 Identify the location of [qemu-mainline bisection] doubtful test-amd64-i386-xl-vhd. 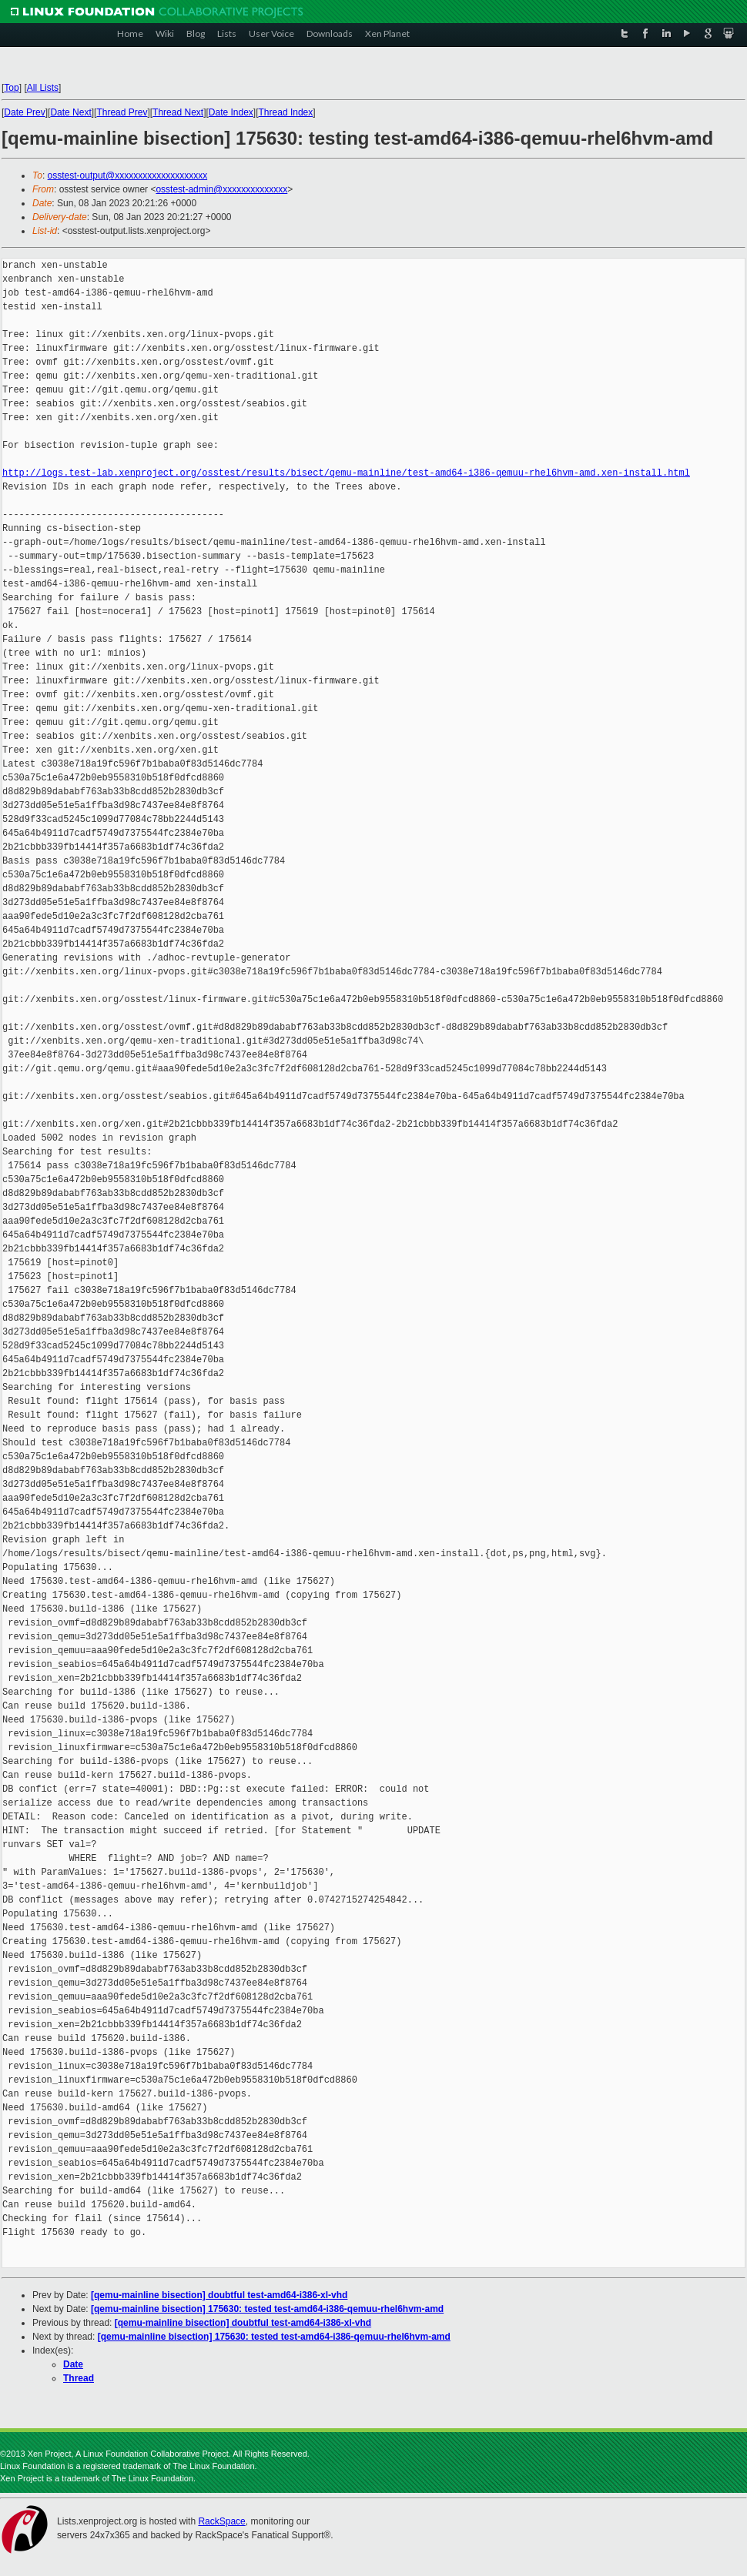
(219, 2295).